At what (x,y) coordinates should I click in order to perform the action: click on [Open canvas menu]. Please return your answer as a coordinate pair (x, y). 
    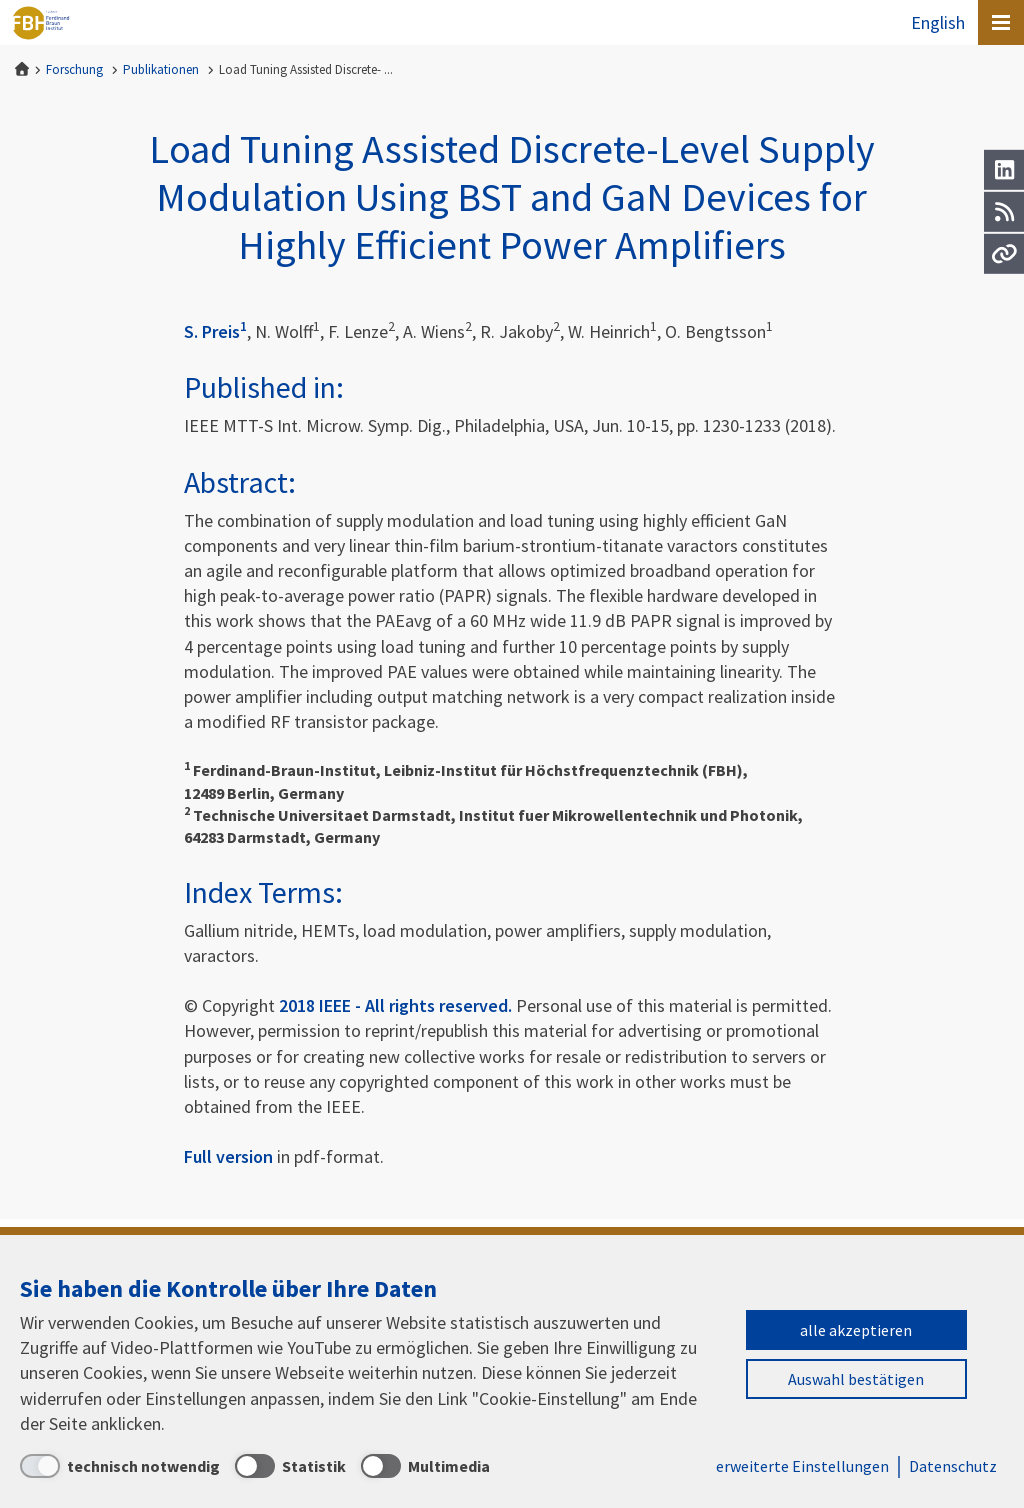
    Looking at the image, I should click on (1001, 22).